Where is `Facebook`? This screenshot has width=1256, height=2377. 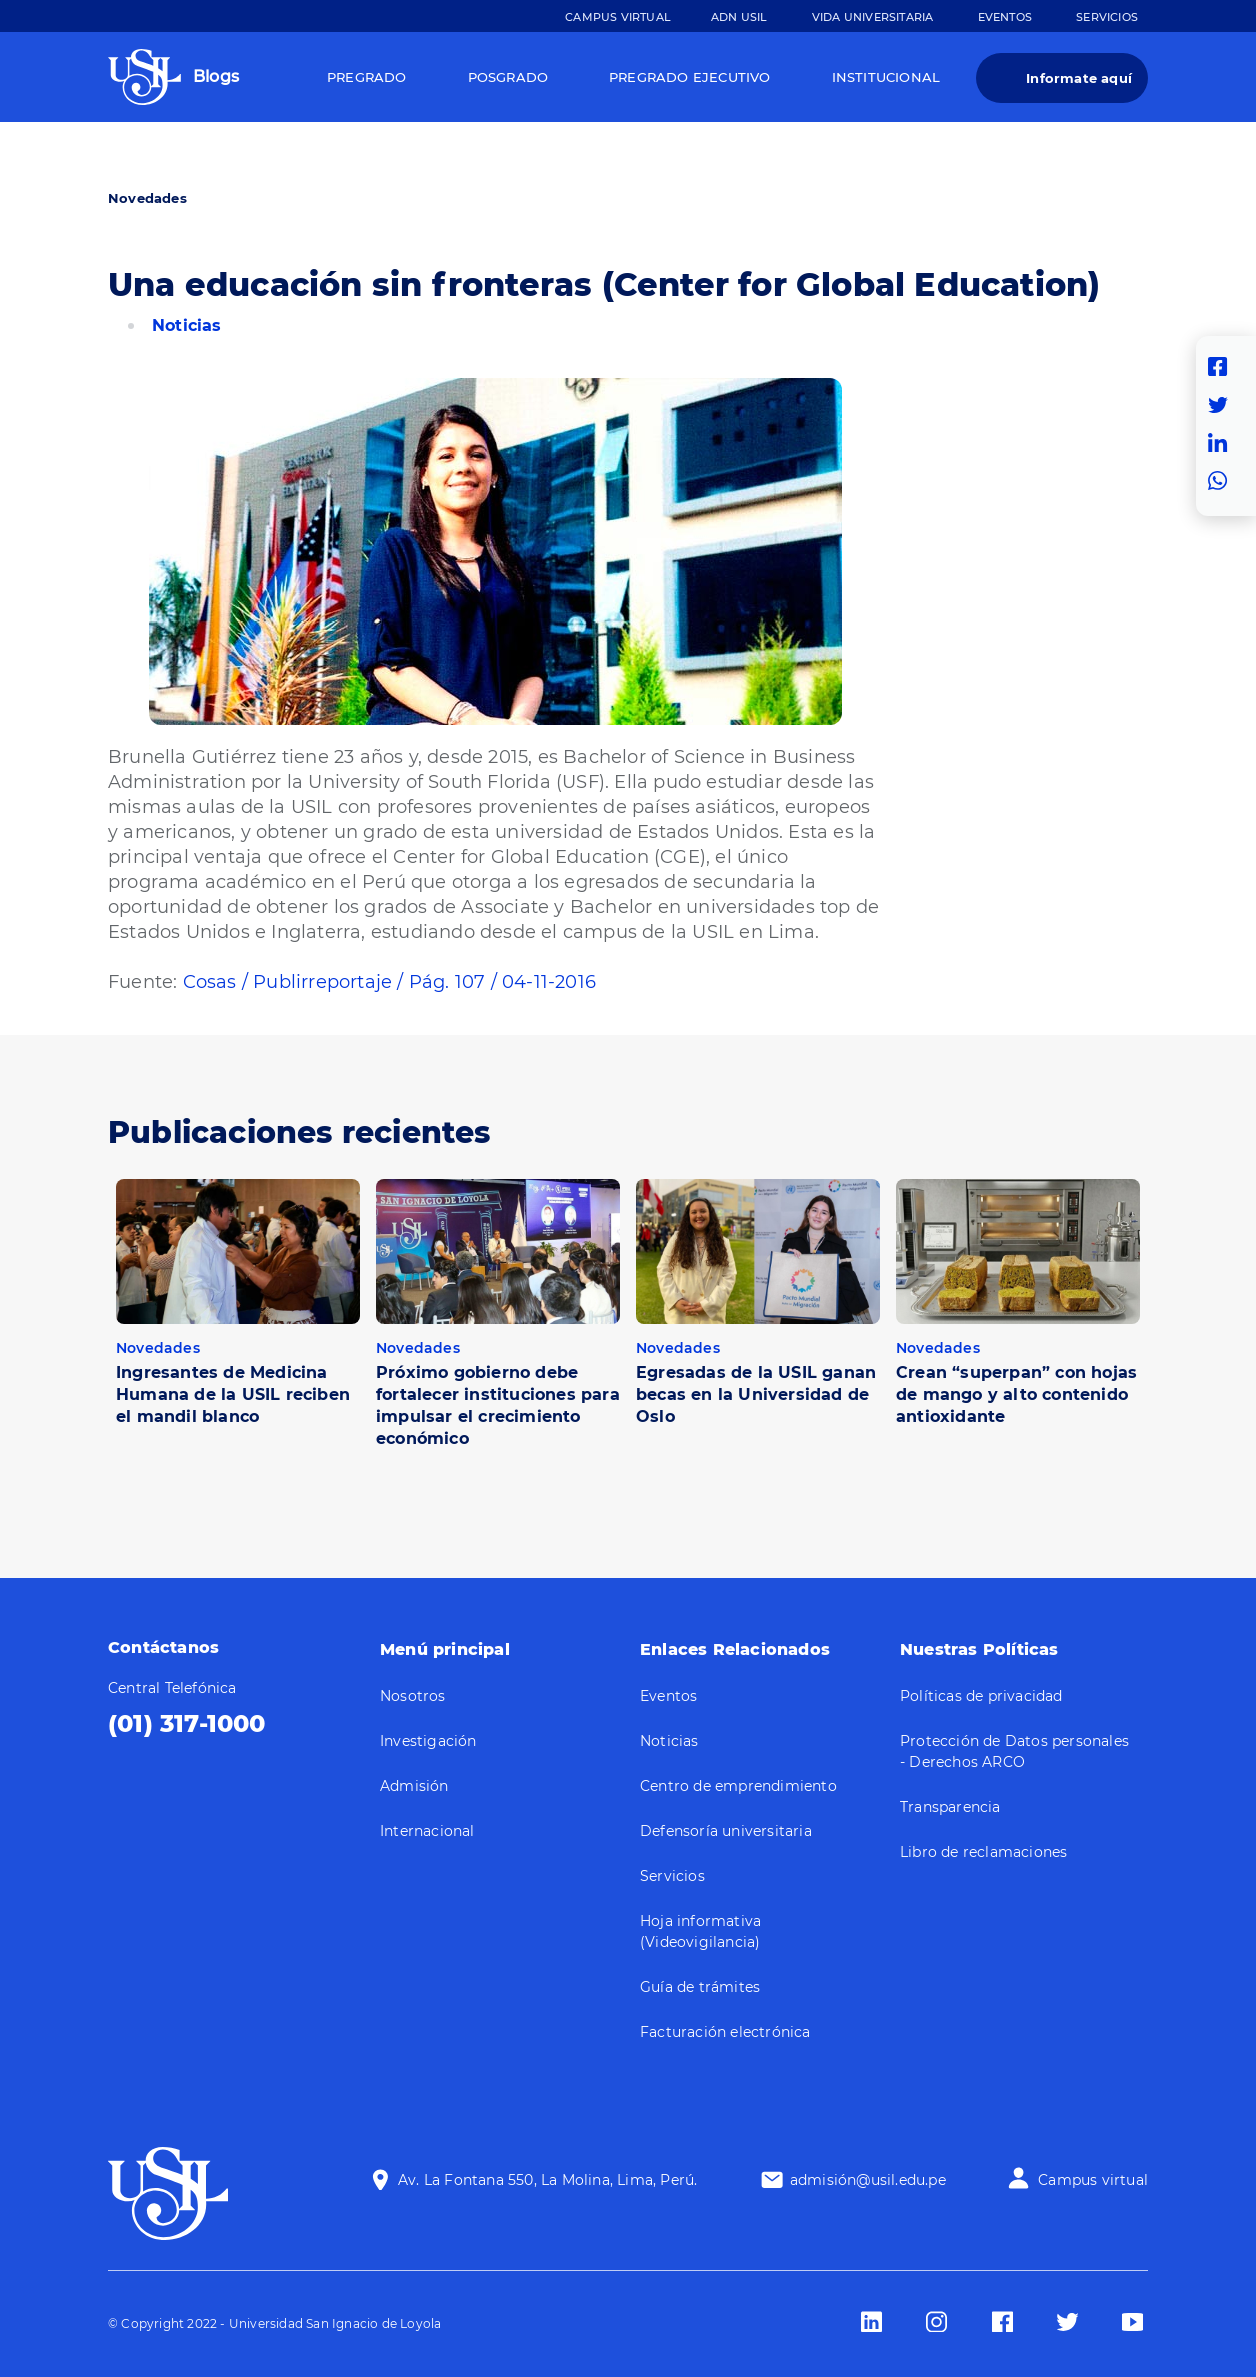 Facebook is located at coordinates (1223, 367).